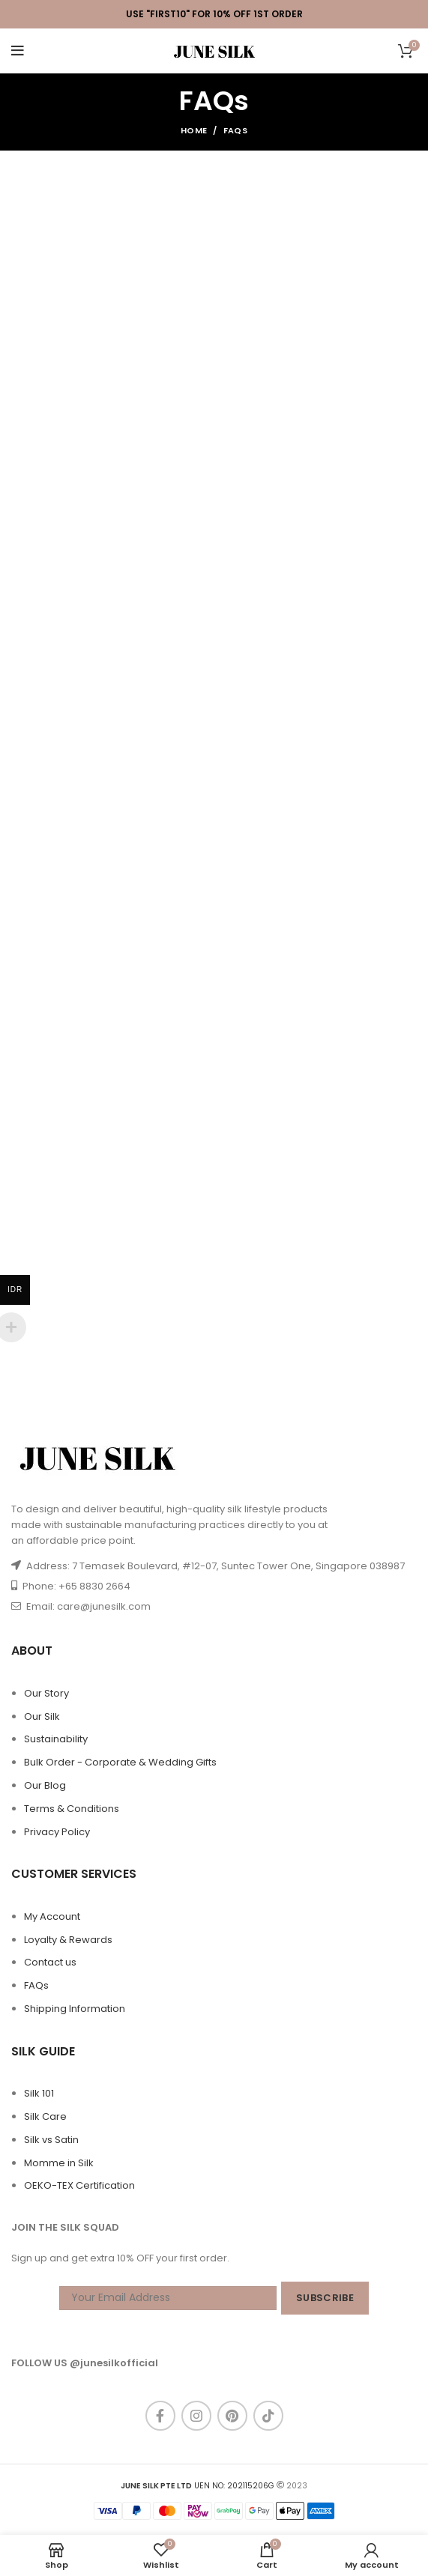 This screenshot has width=428, height=2576. I want to click on Loyalty & Rewards, so click(68, 1940).